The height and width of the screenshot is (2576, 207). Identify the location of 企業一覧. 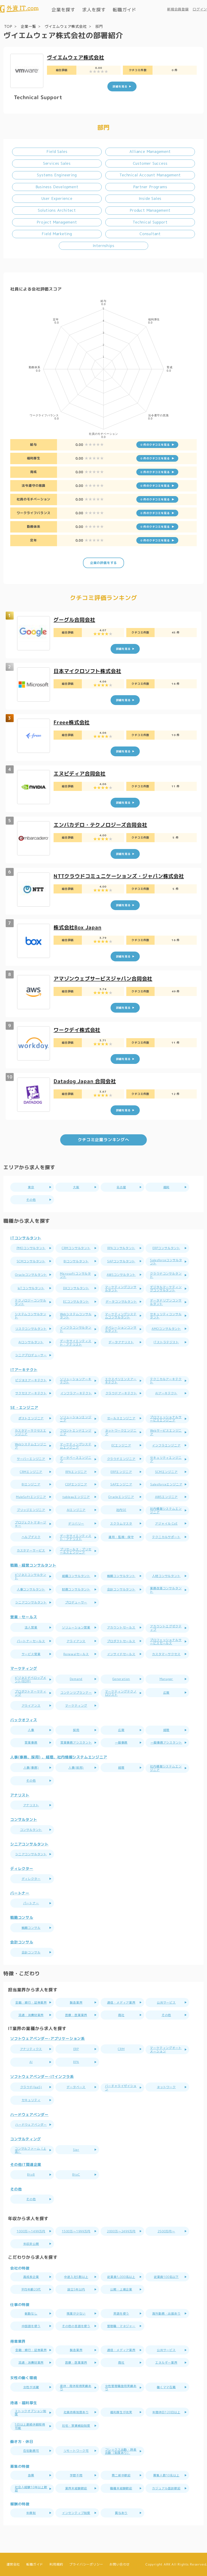
(28, 26).